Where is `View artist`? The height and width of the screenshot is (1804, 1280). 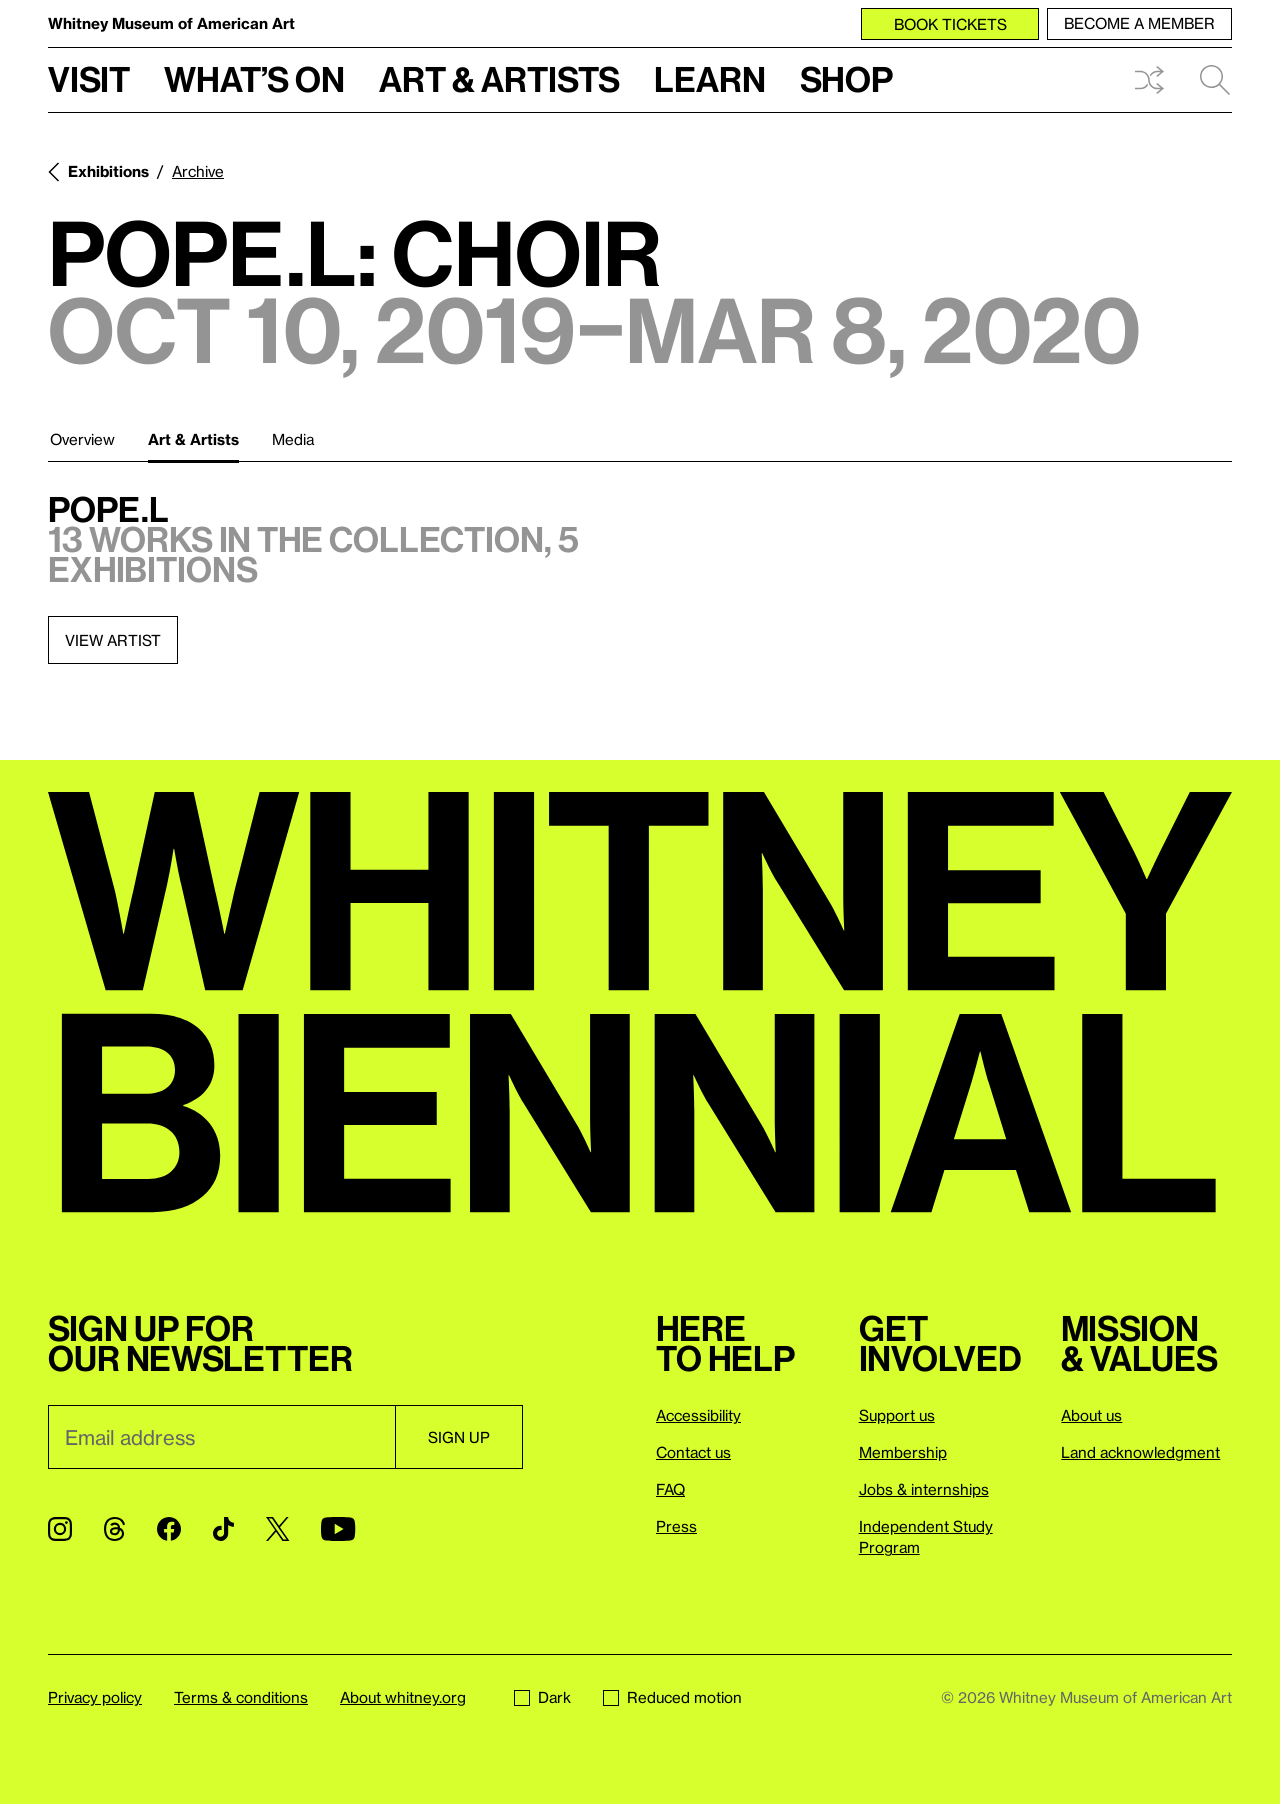 View artist is located at coordinates (113, 640).